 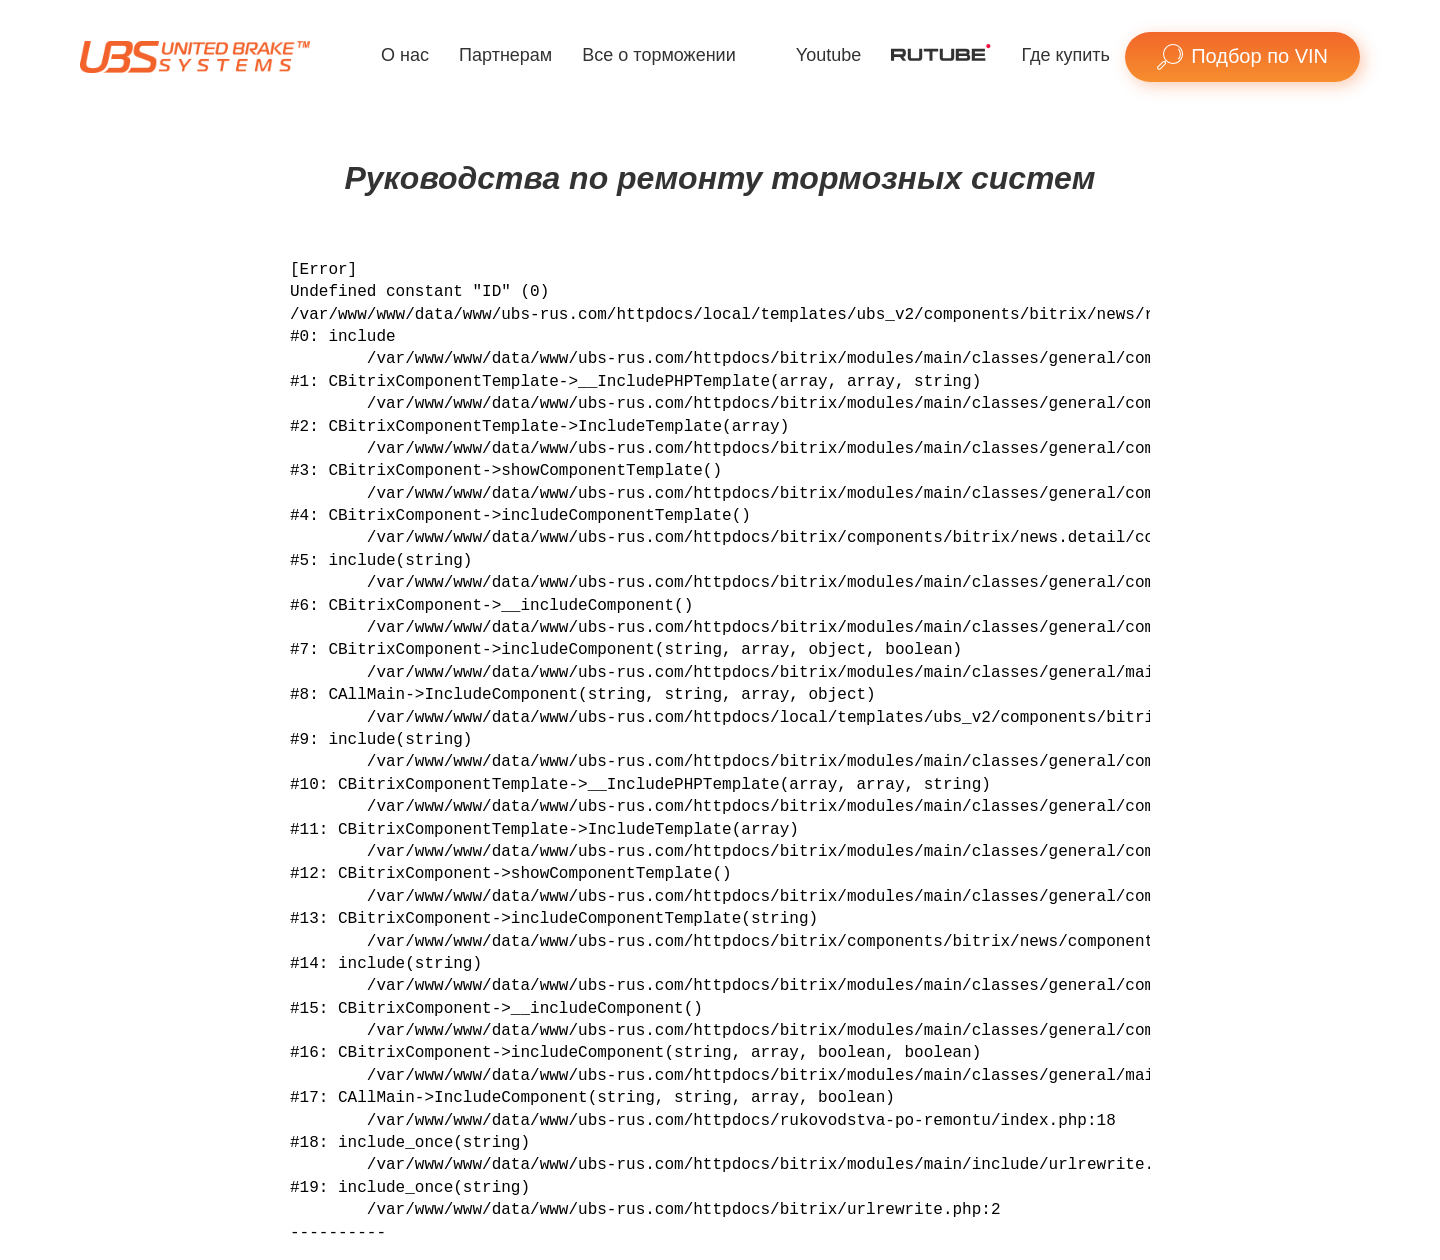 What do you see at coordinates (828, 55) in the screenshot?
I see `Youtube` at bounding box center [828, 55].